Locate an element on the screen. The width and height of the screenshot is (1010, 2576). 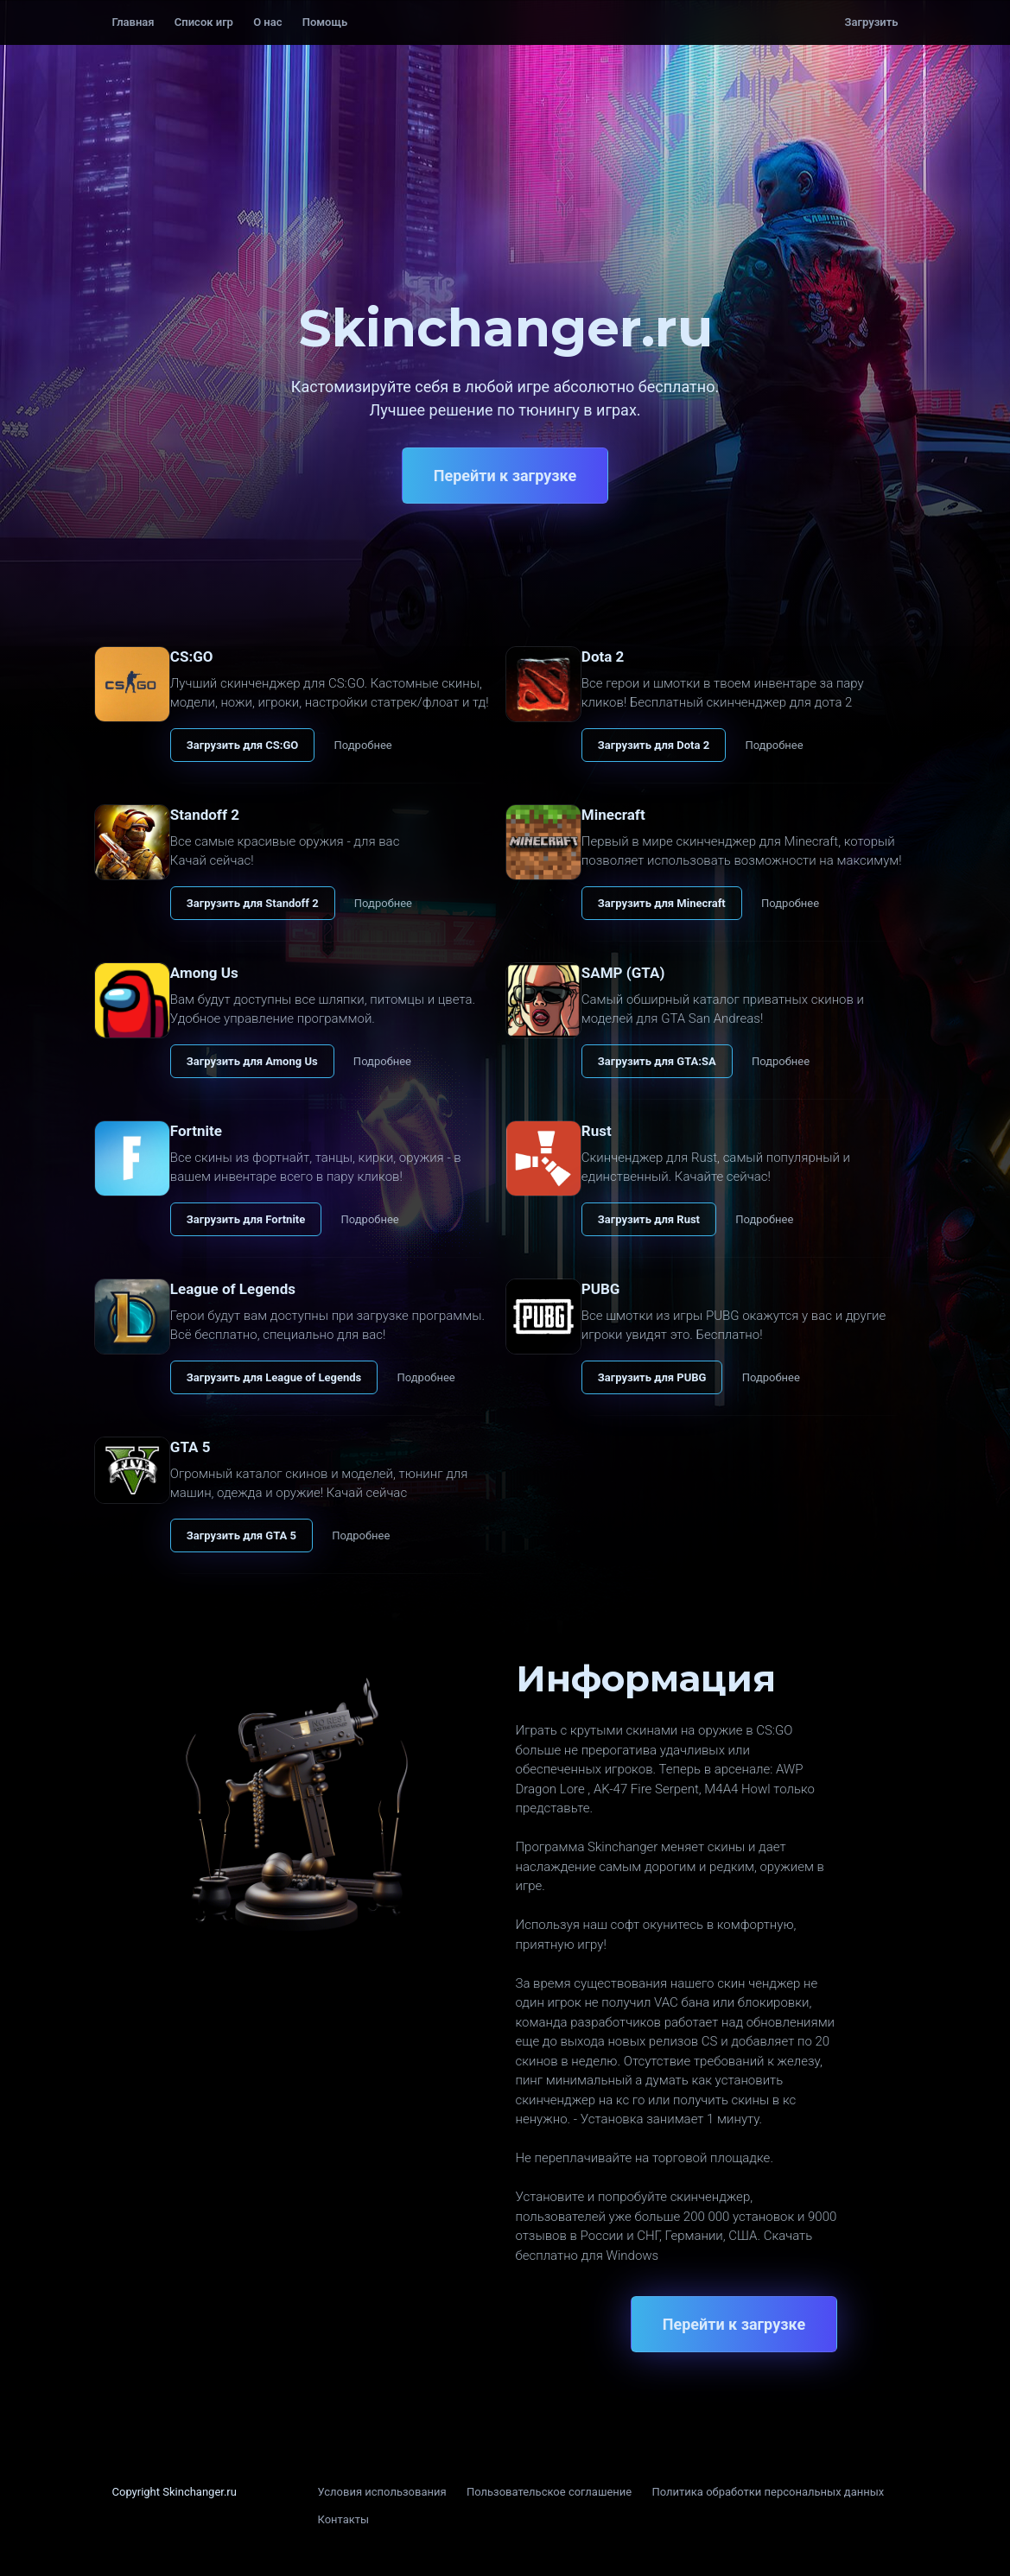
Главная is located at coordinates (133, 22).